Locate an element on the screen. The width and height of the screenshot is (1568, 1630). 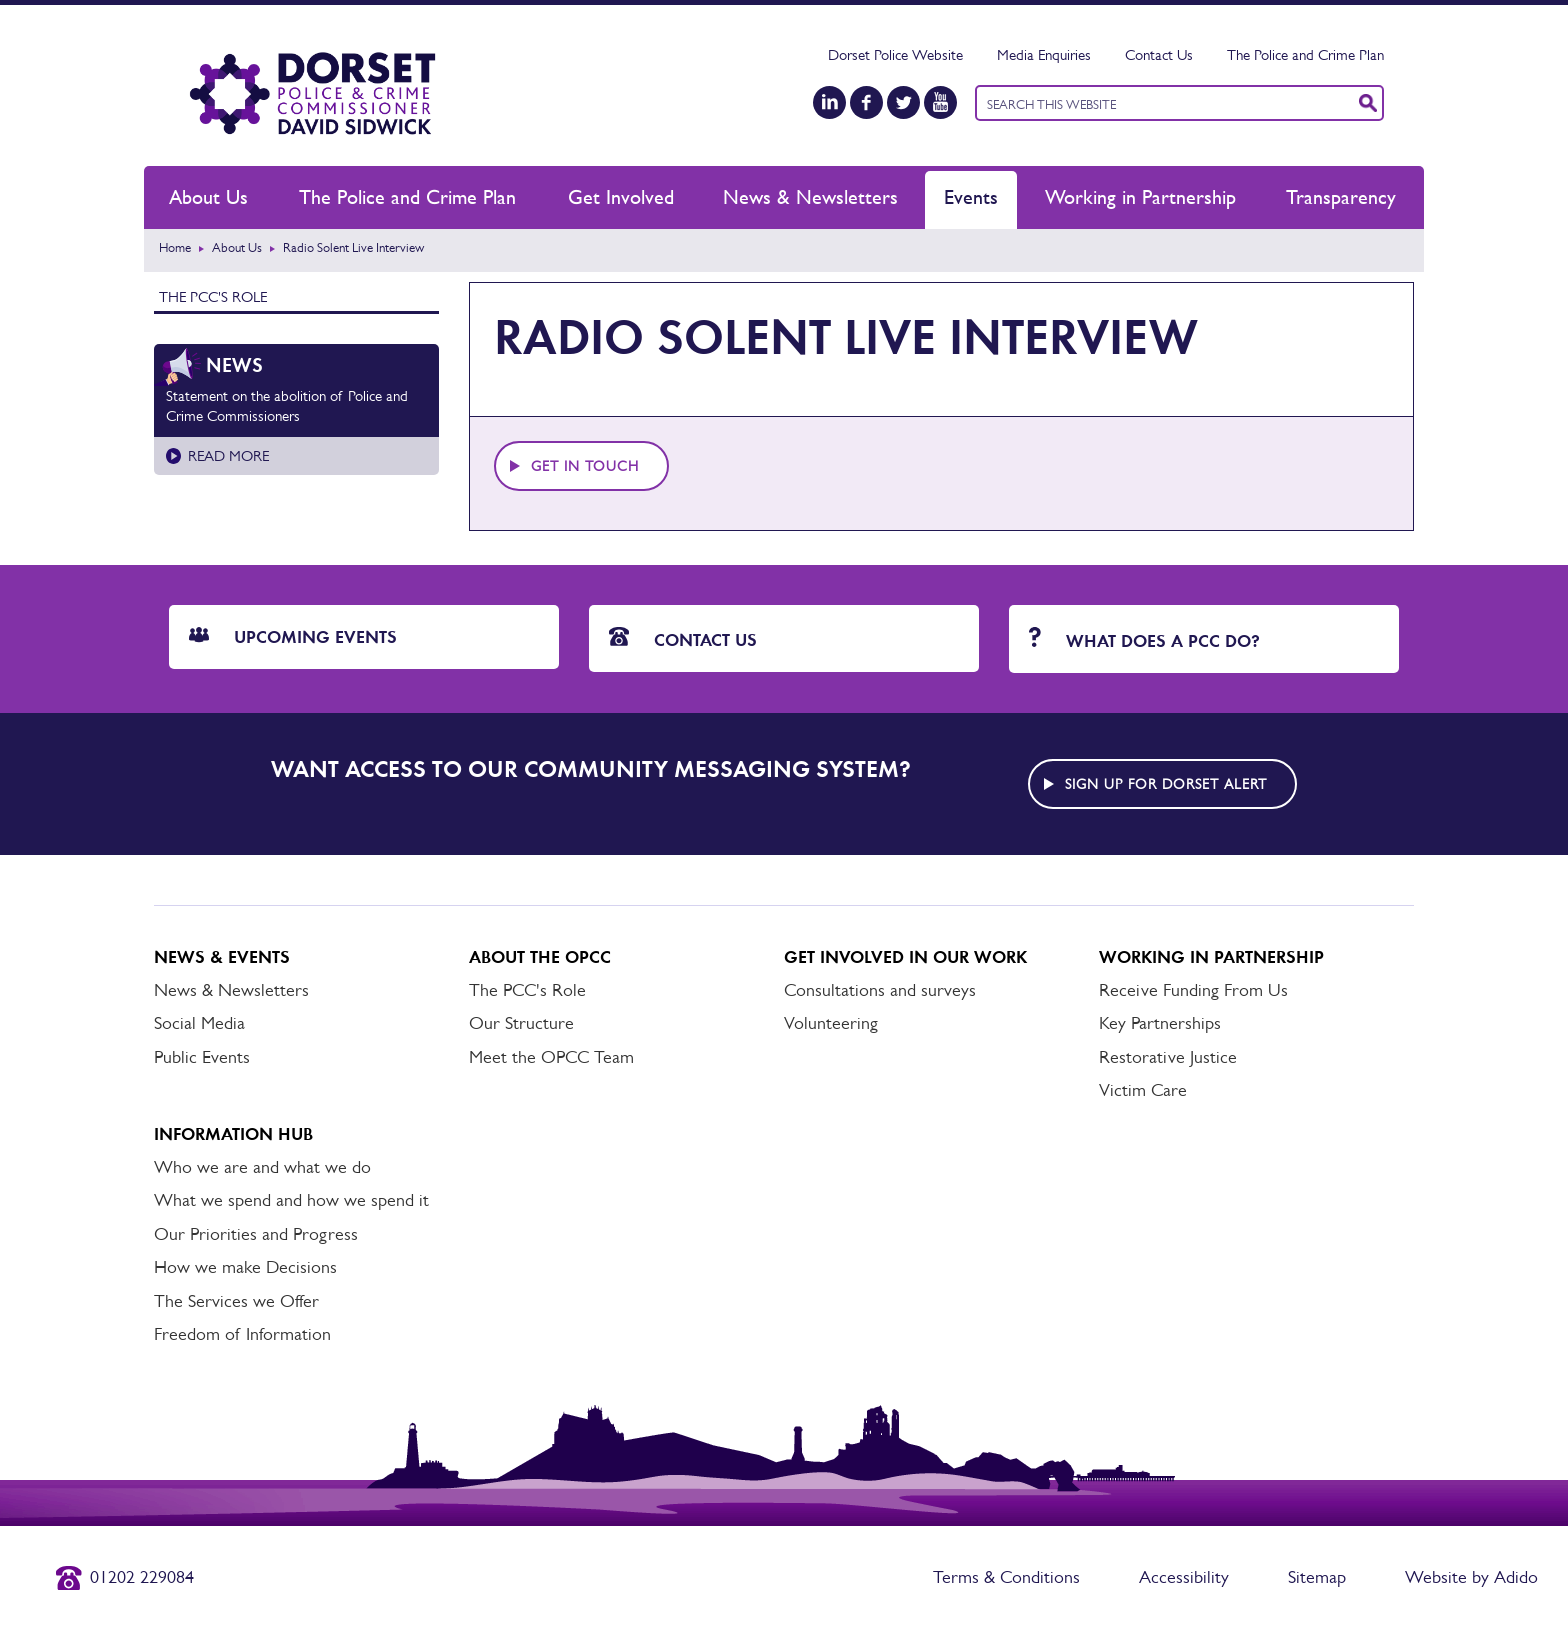
About Us is located at coordinates (208, 197).